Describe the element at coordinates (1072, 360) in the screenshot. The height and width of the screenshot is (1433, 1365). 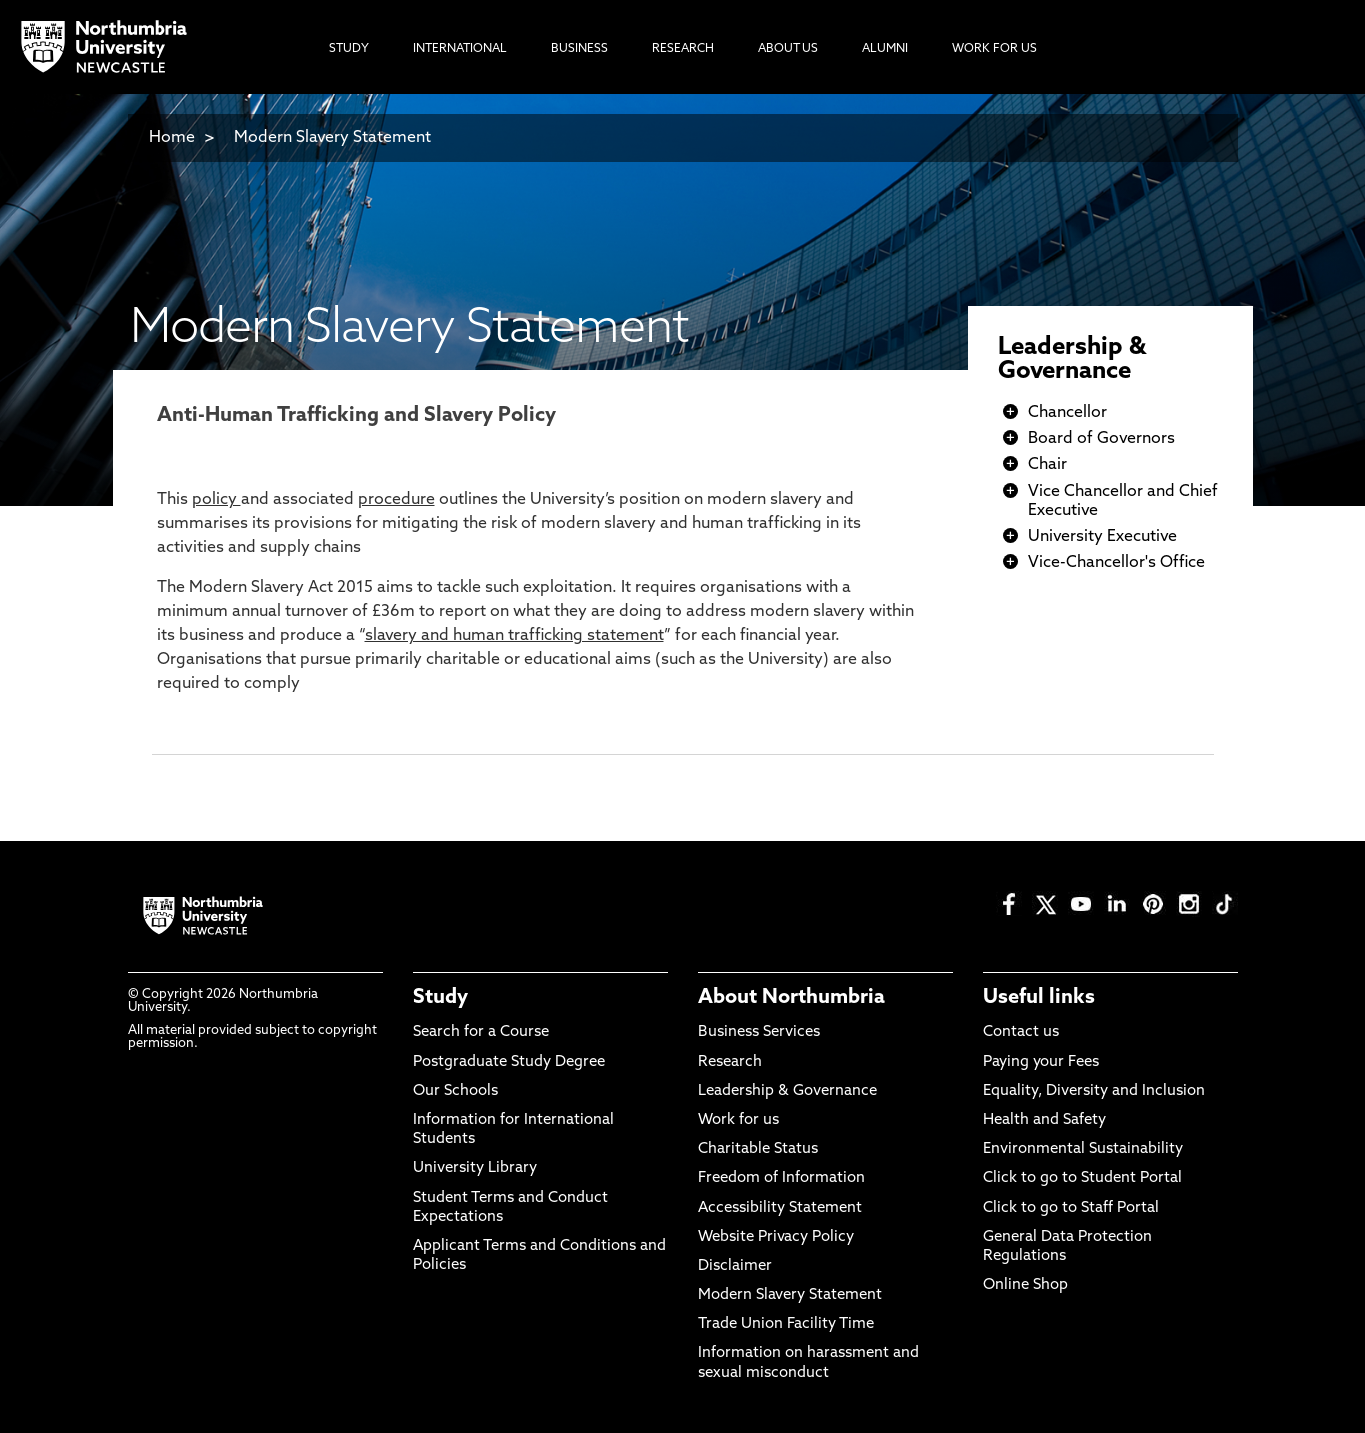
I see `Leadership & Governance` at that location.